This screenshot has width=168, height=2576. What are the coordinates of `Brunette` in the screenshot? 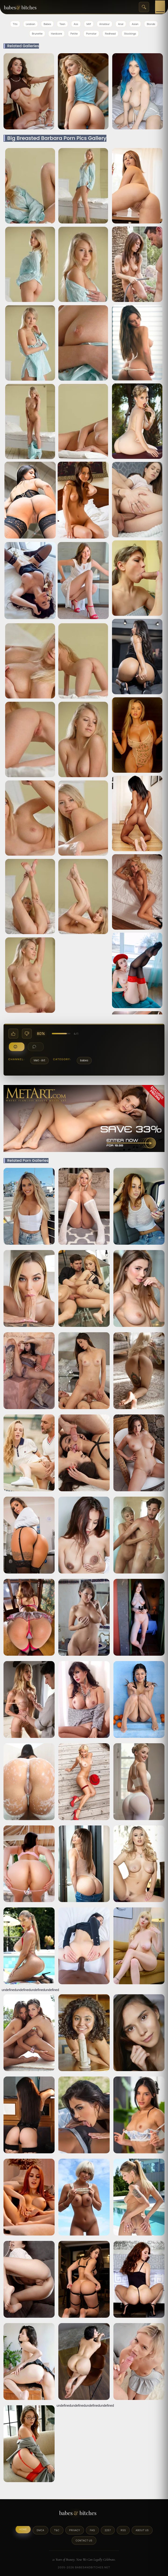 It's located at (37, 33).